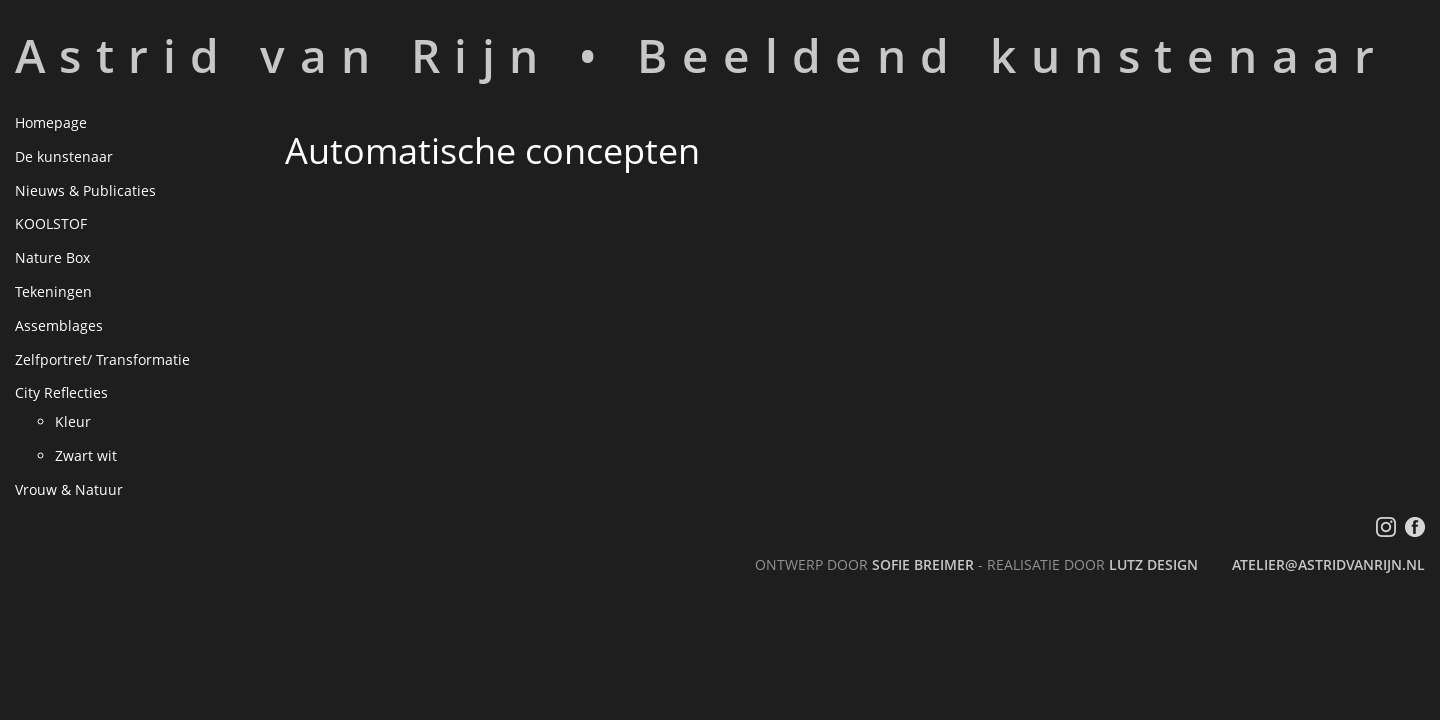 The height and width of the screenshot is (720, 1440). What do you see at coordinates (51, 223) in the screenshot?
I see `KOOLSTOF` at bounding box center [51, 223].